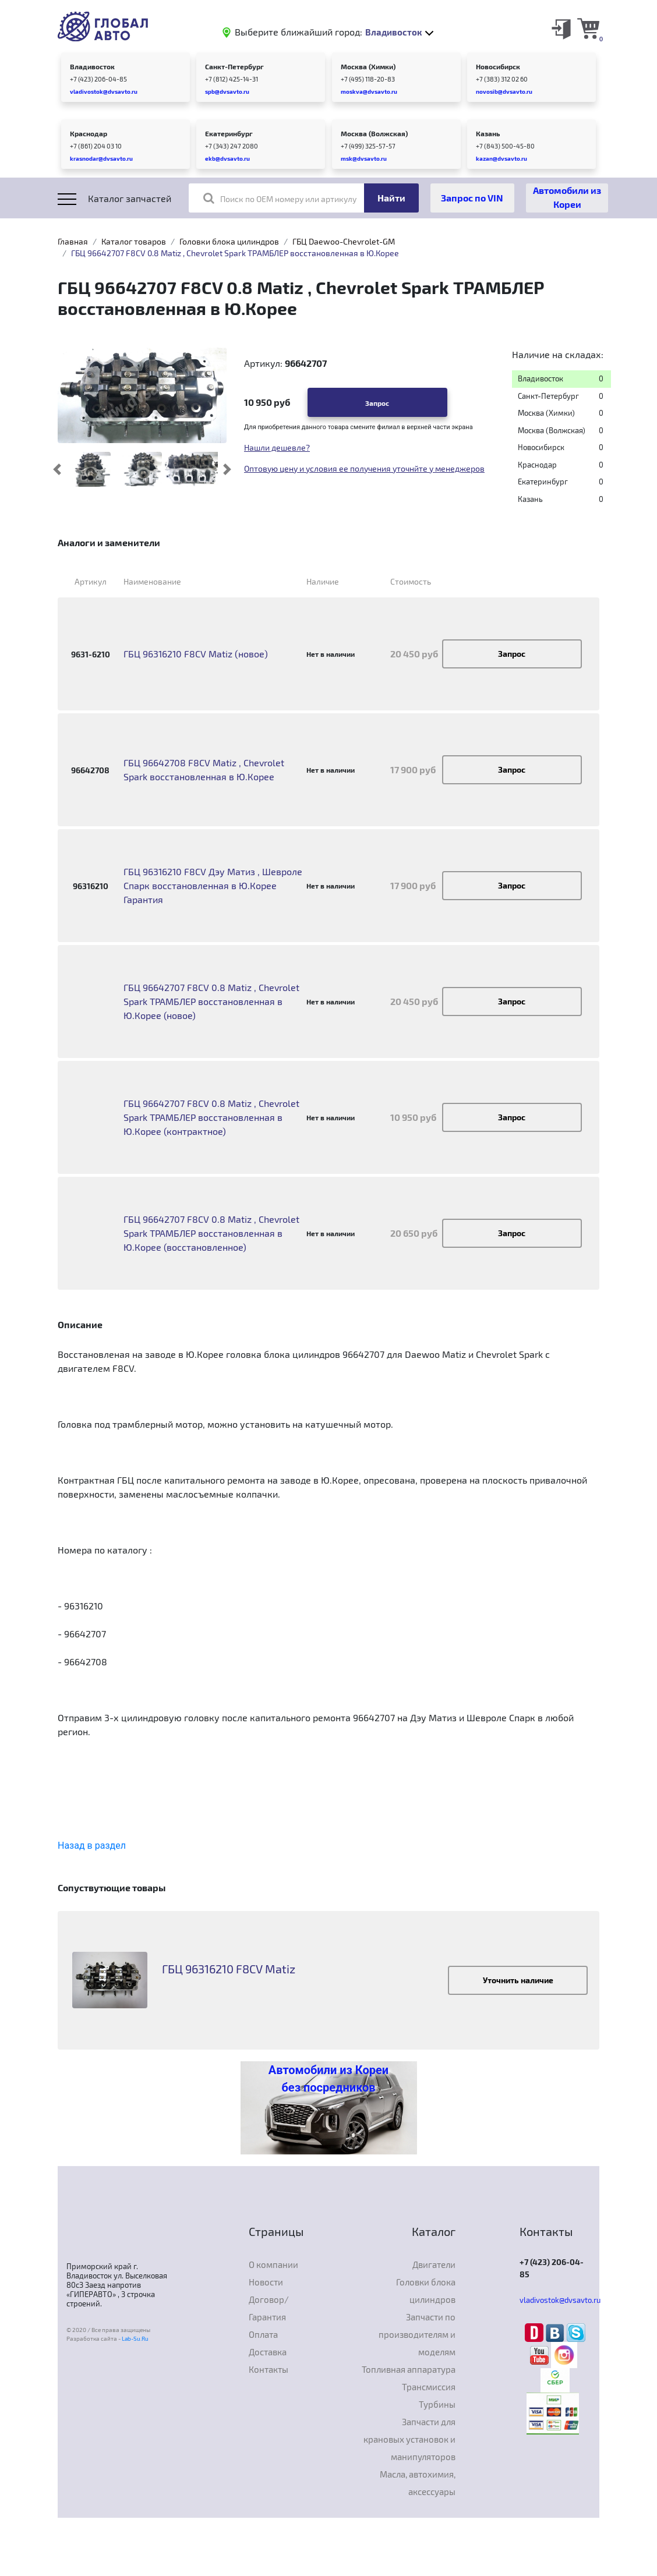 The width and height of the screenshot is (657, 2576). What do you see at coordinates (211, 1001) in the screenshot?
I see `ГБЦ 96642707 F8CV 0.8 Matiz , Chevrolet Spark ТРАМБЛЕР восстановленная в Ю.Корее (новое)` at bounding box center [211, 1001].